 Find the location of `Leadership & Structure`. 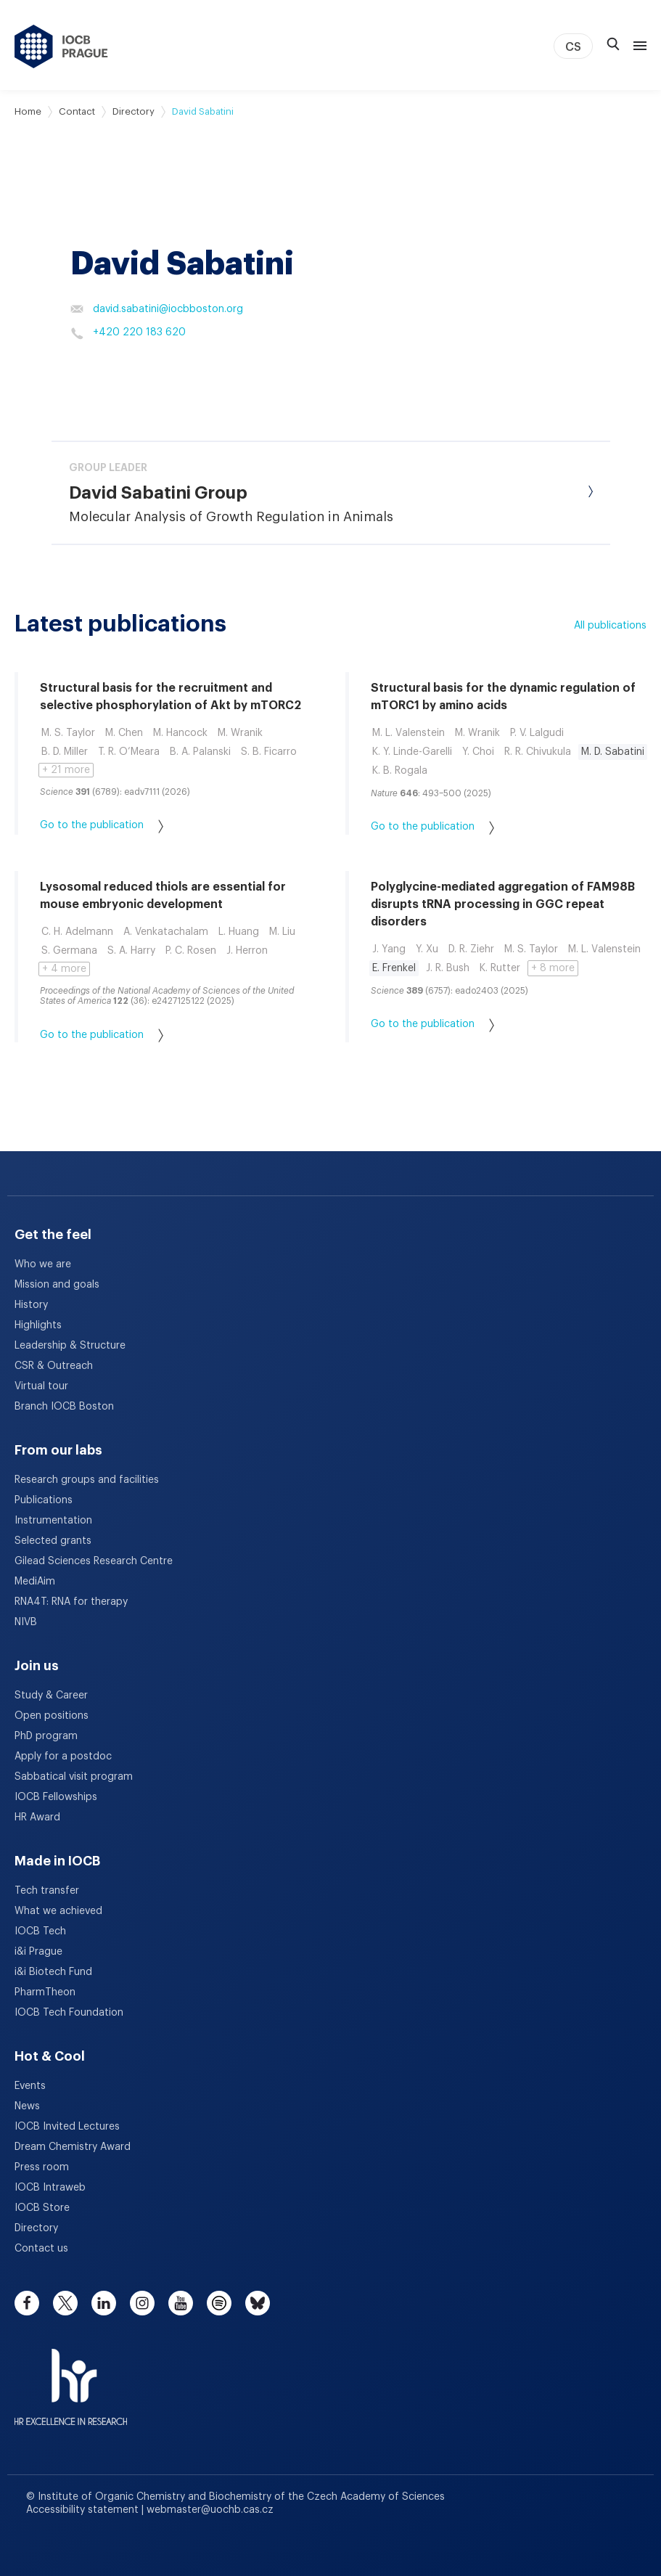

Leadership & Structure is located at coordinates (70, 1346).